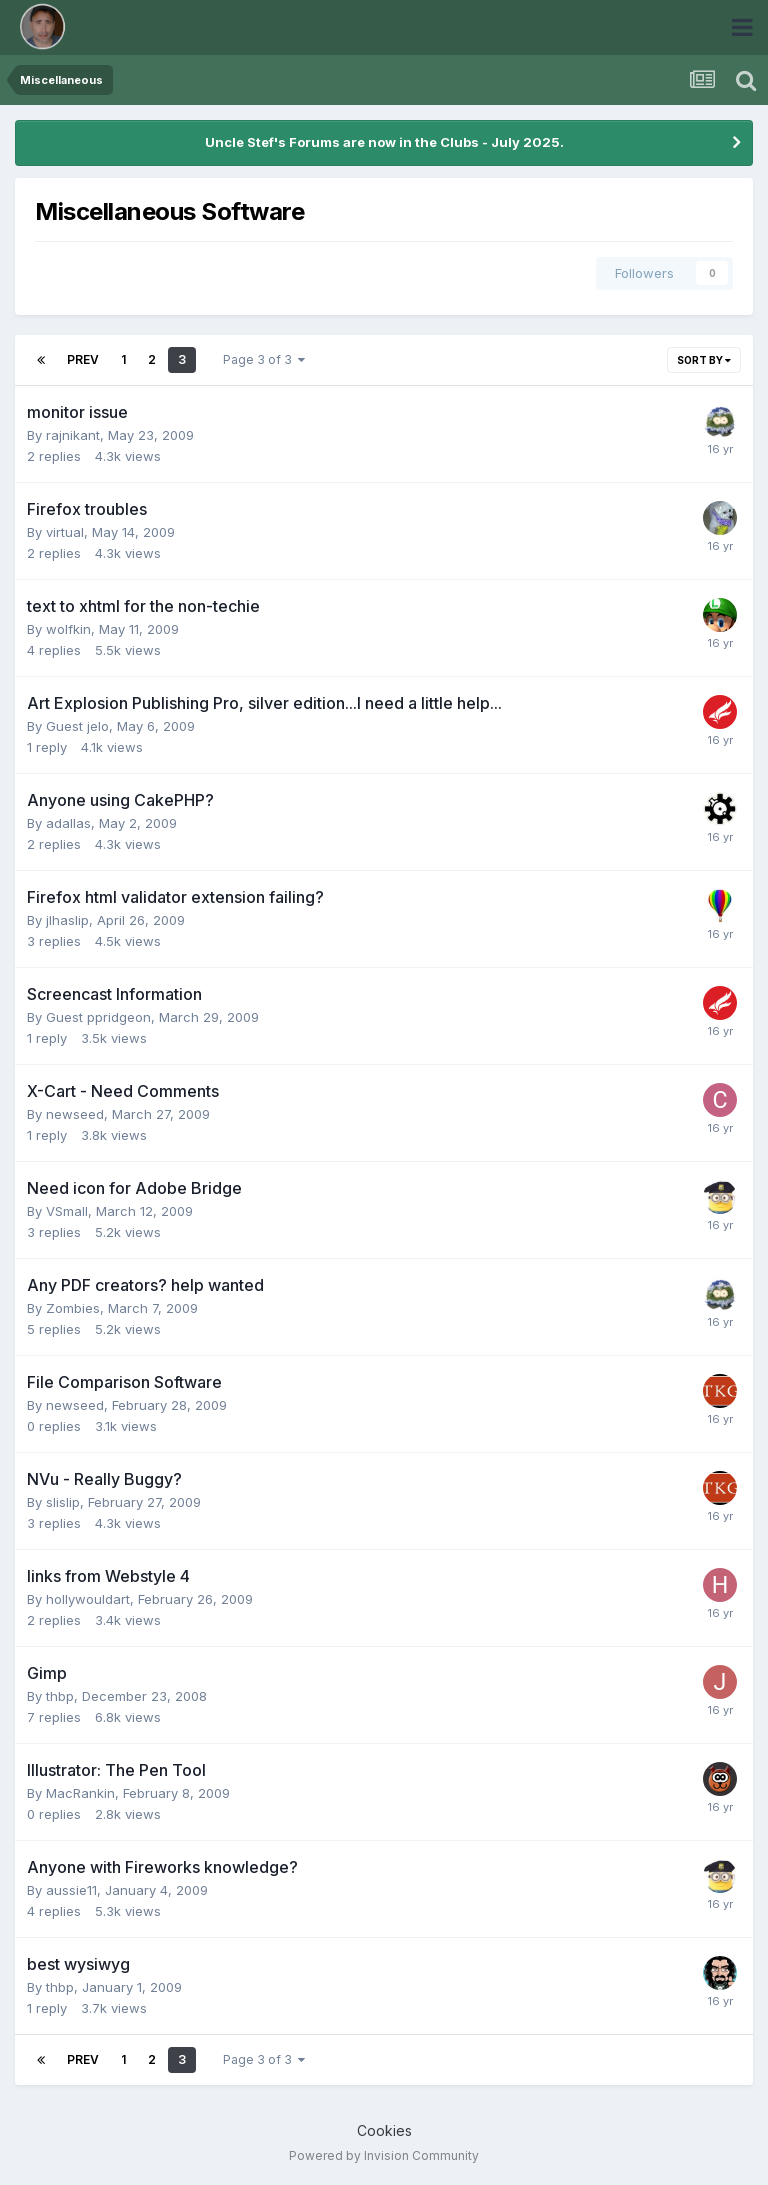 The height and width of the screenshot is (2185, 768). Describe the element at coordinates (67, 1211) in the screenshot. I see `VSmall` at that location.